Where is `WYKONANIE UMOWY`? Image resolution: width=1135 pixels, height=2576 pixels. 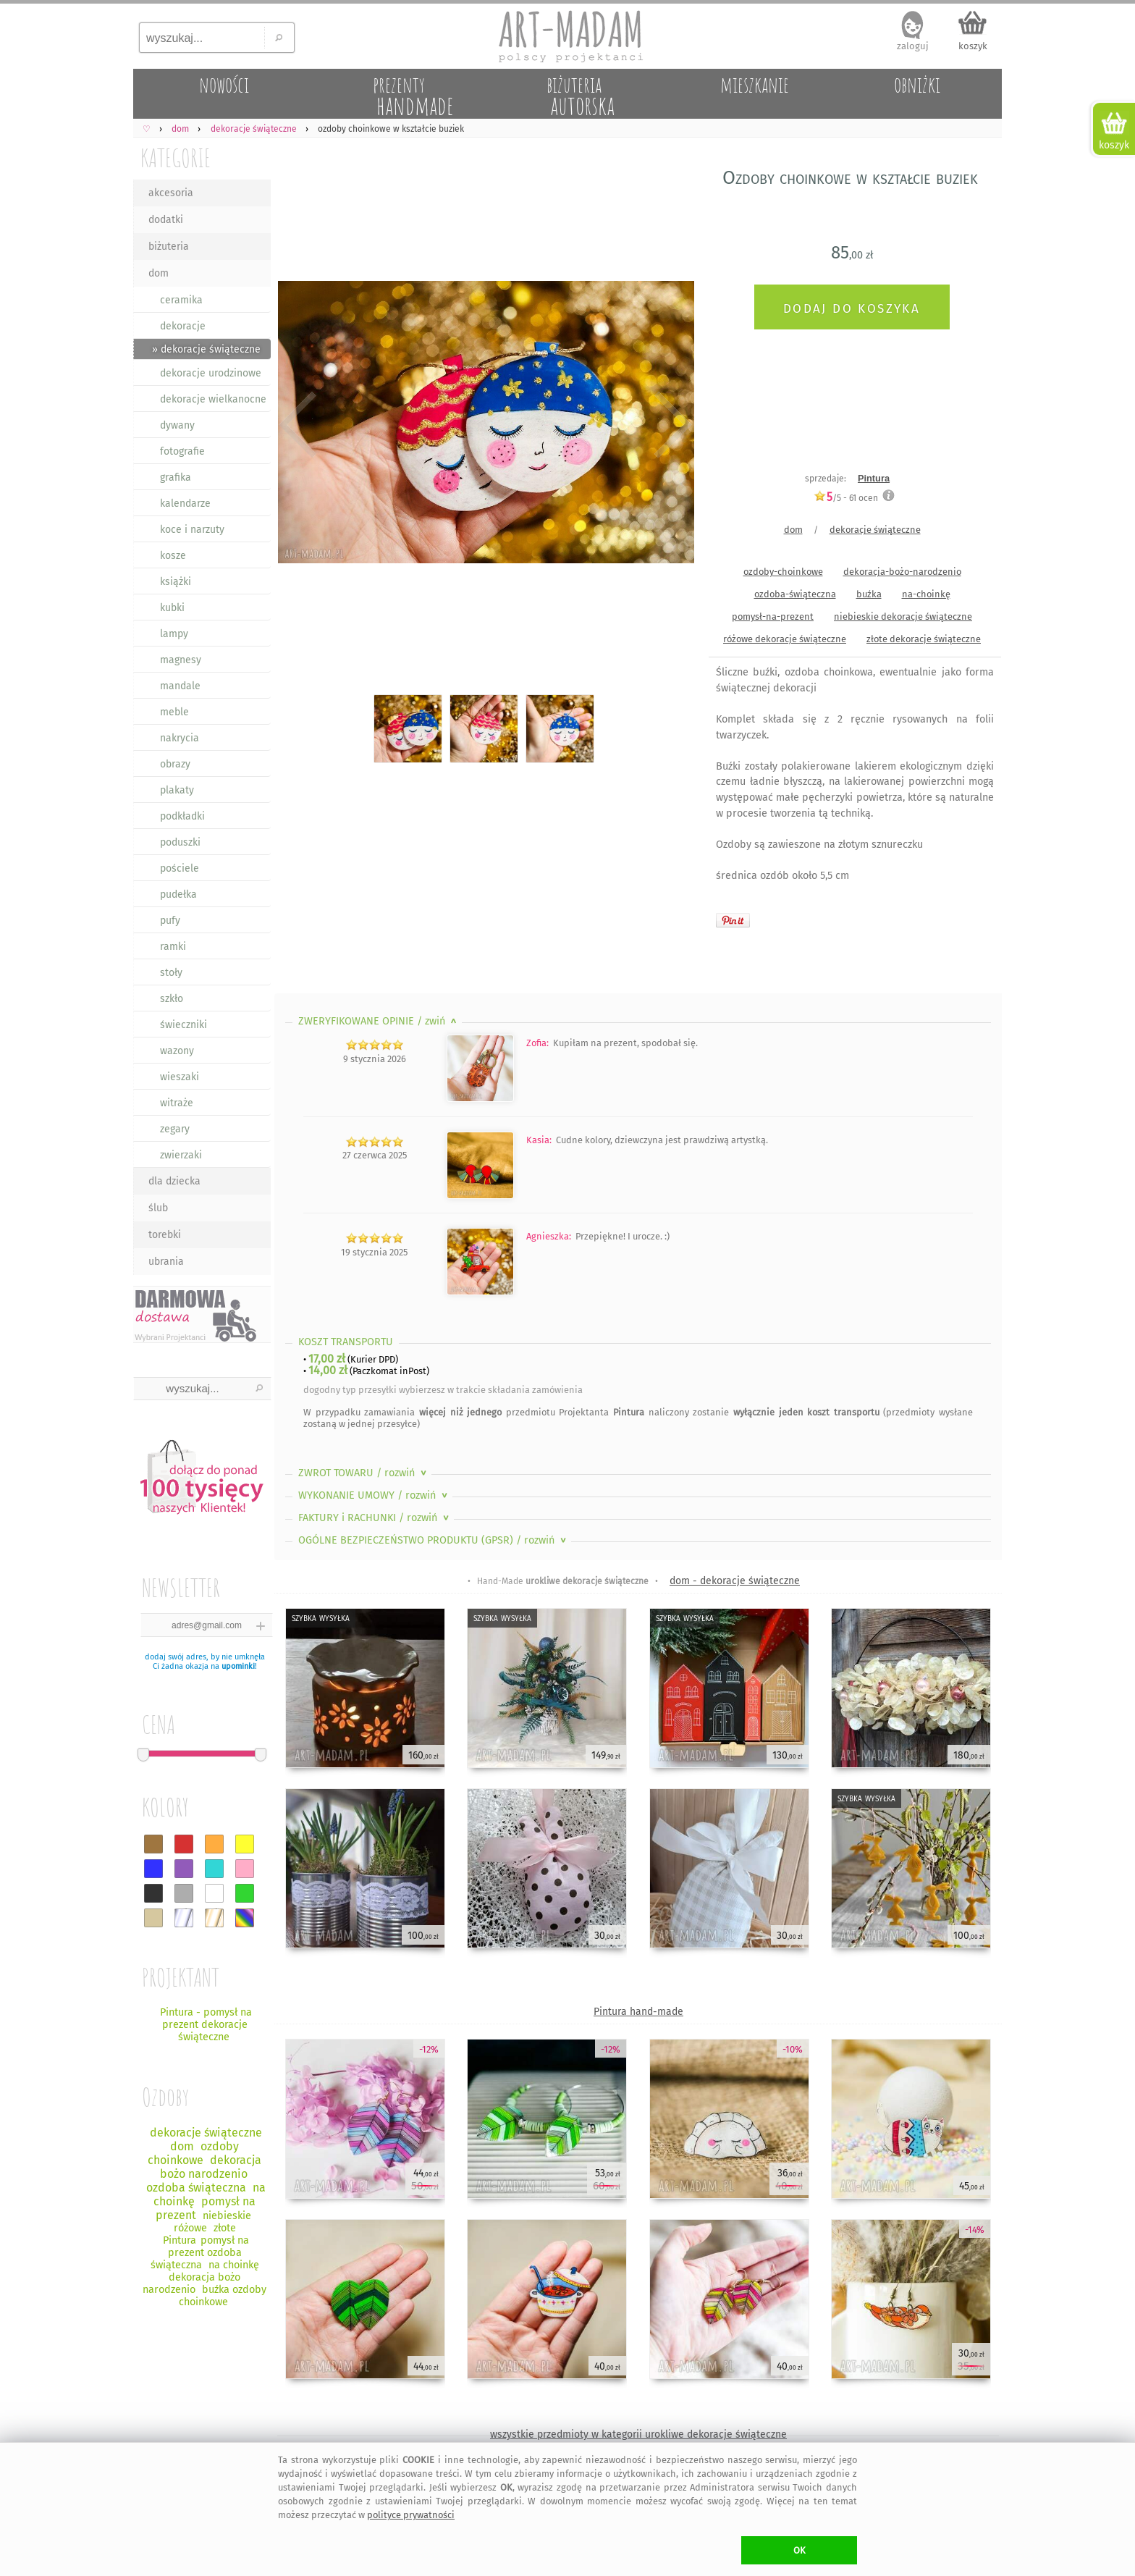
WYKONANIE UMOWY is located at coordinates (374, 1495).